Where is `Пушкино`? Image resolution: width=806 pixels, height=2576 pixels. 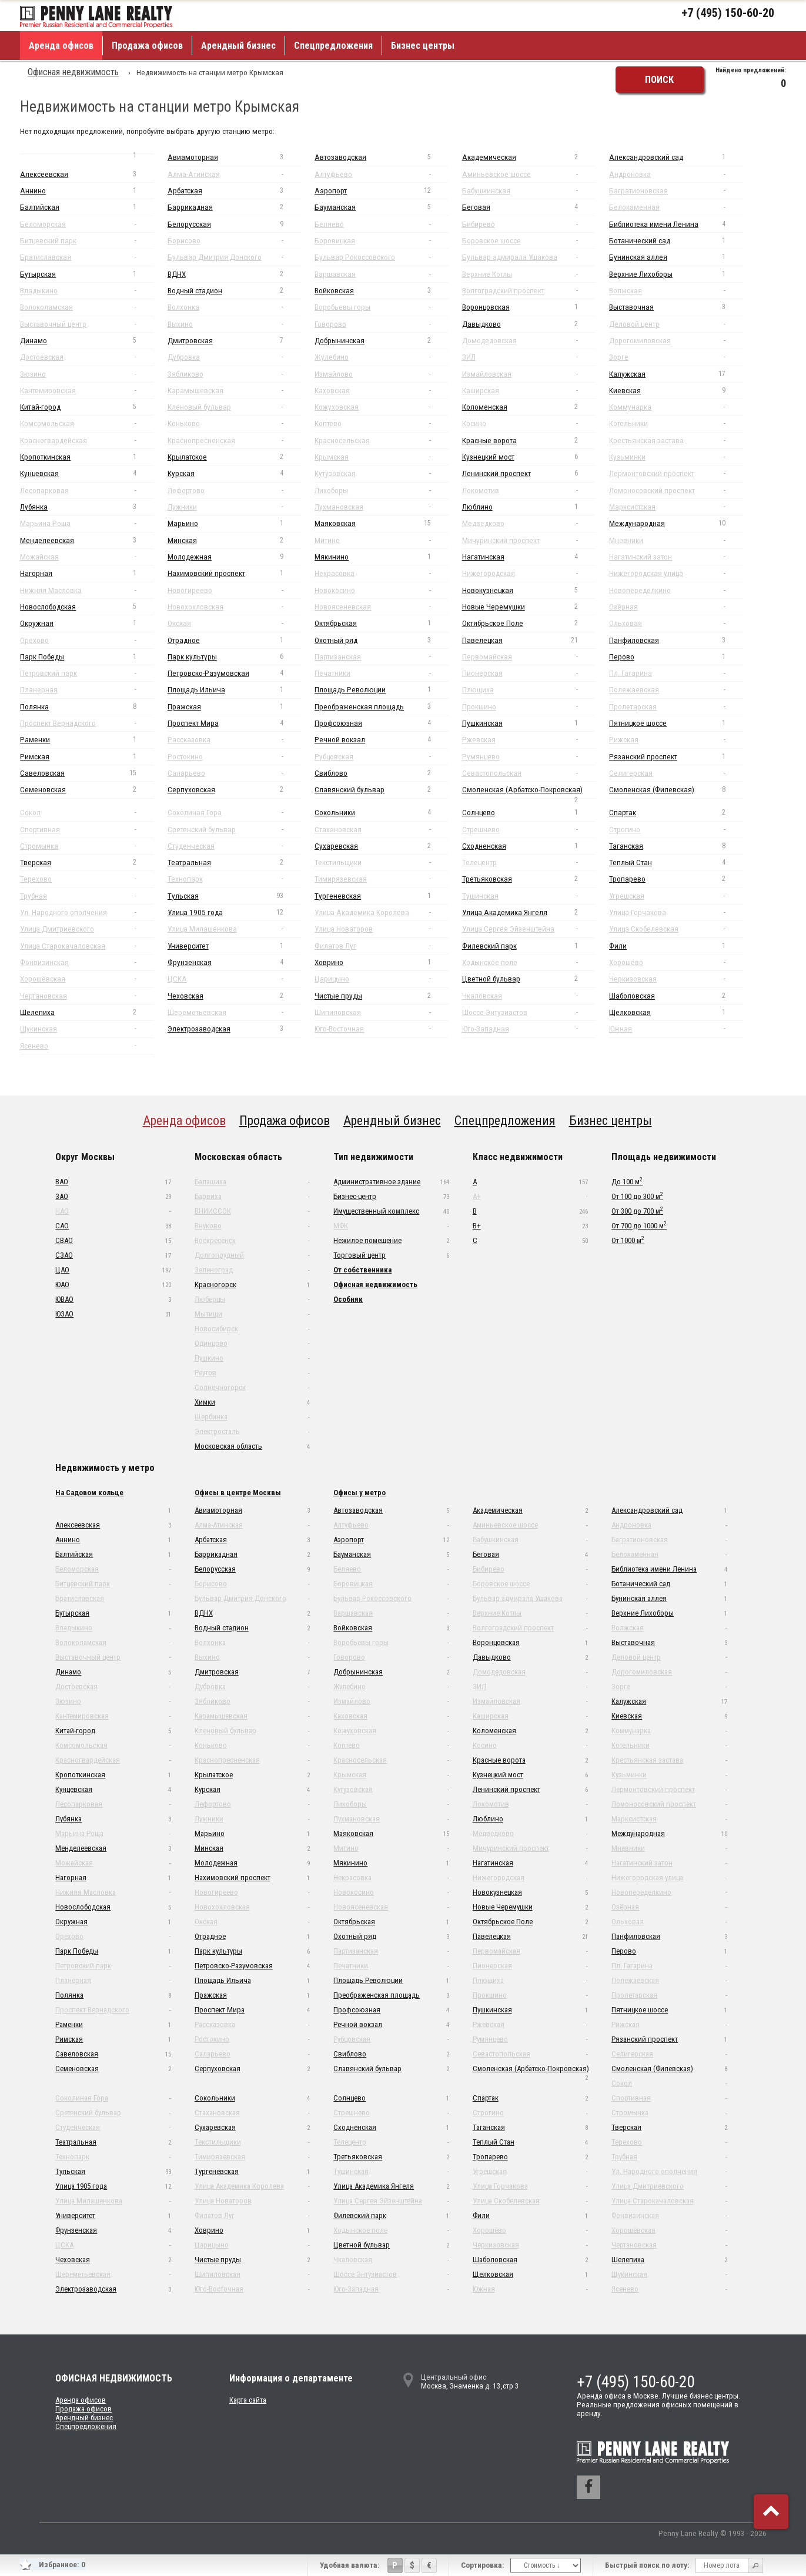
Пушкино is located at coordinates (252, 1358).